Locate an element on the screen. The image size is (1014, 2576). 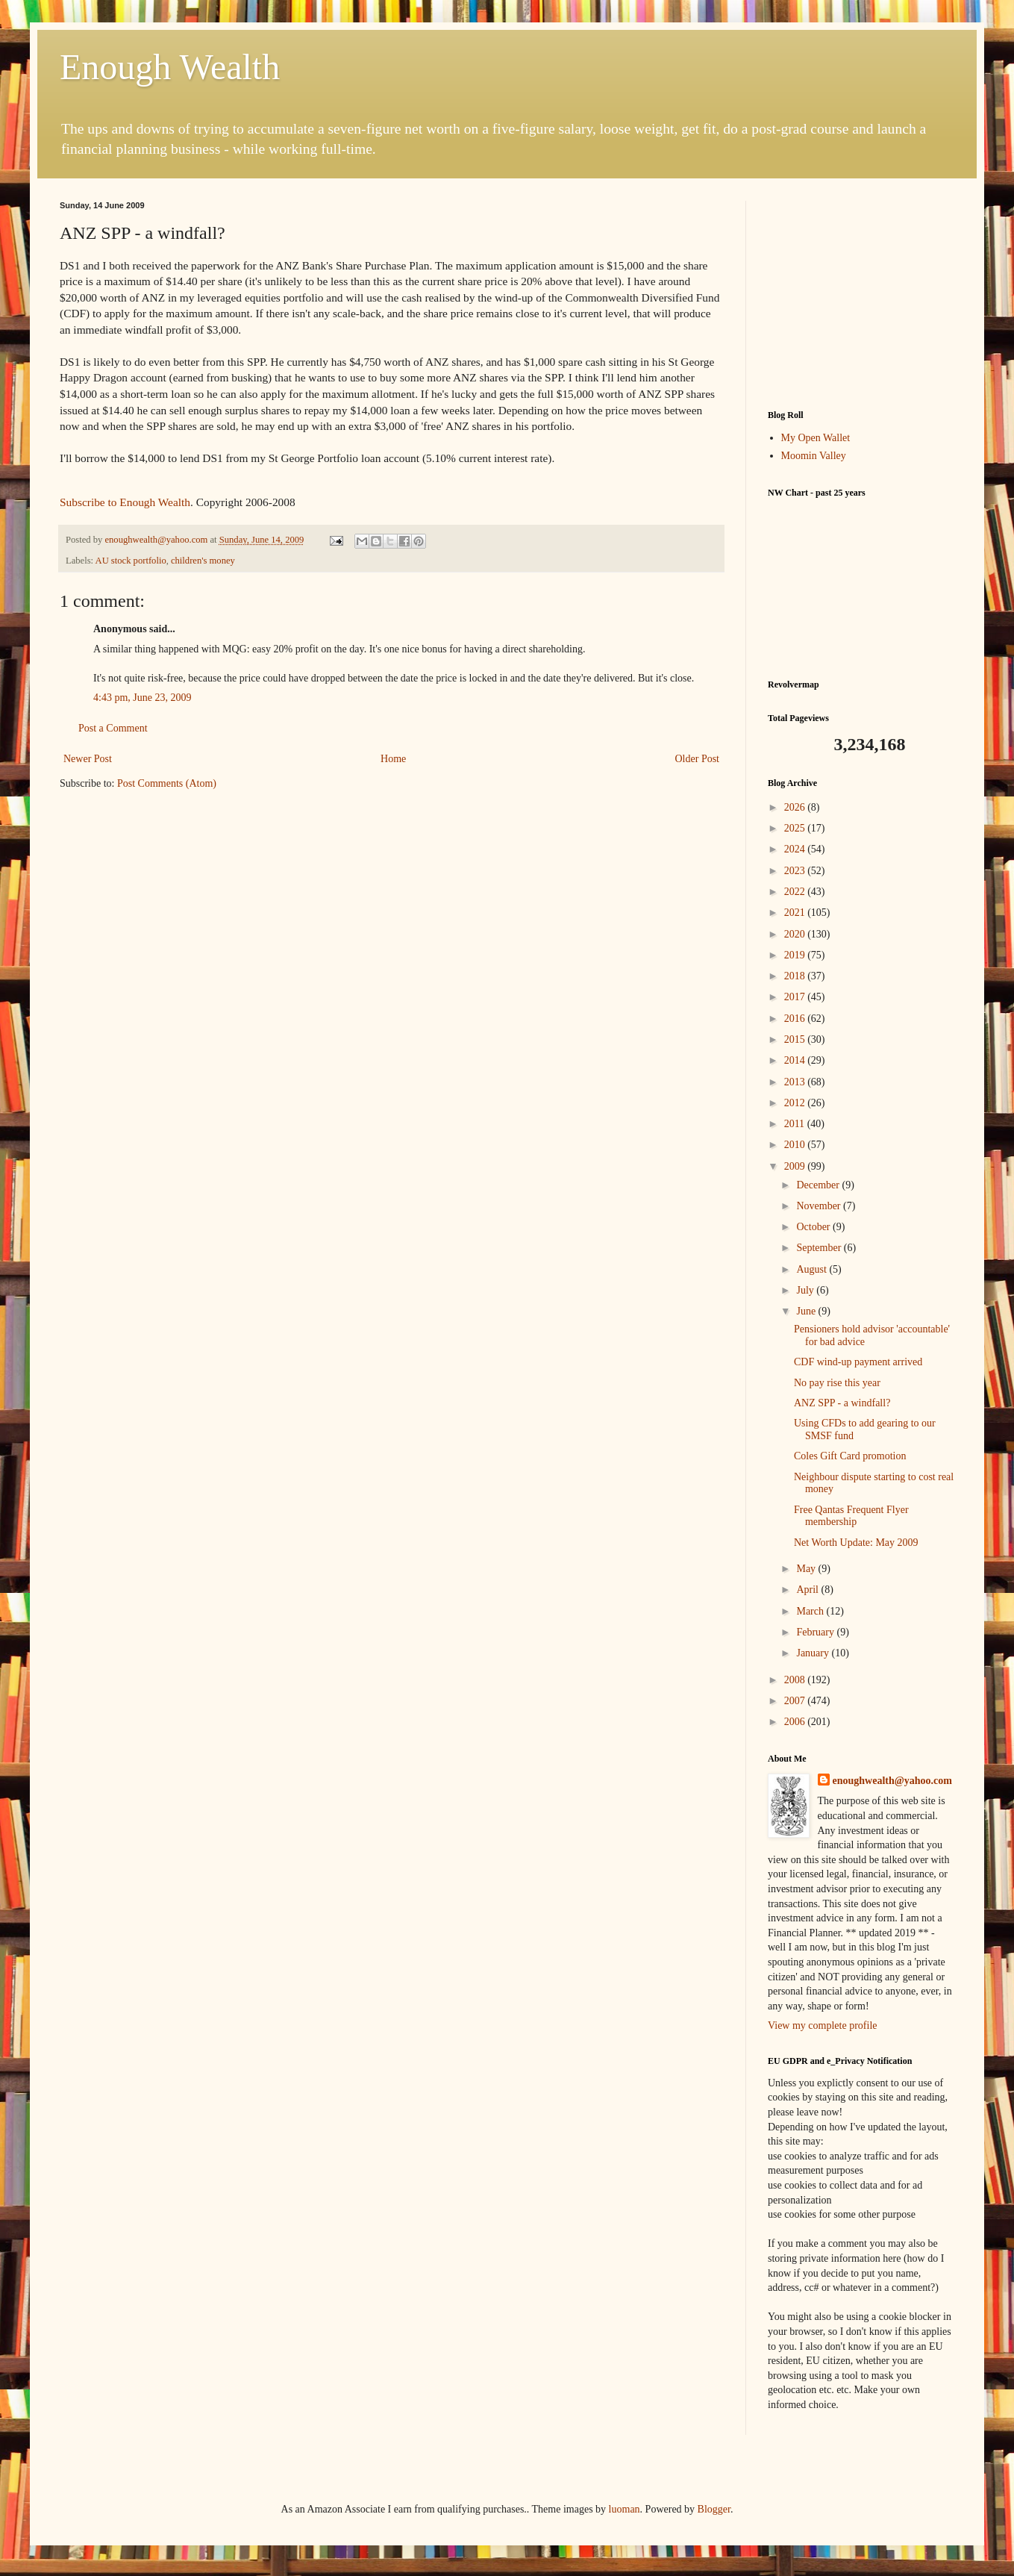
2015 is located at coordinates (796, 1039).